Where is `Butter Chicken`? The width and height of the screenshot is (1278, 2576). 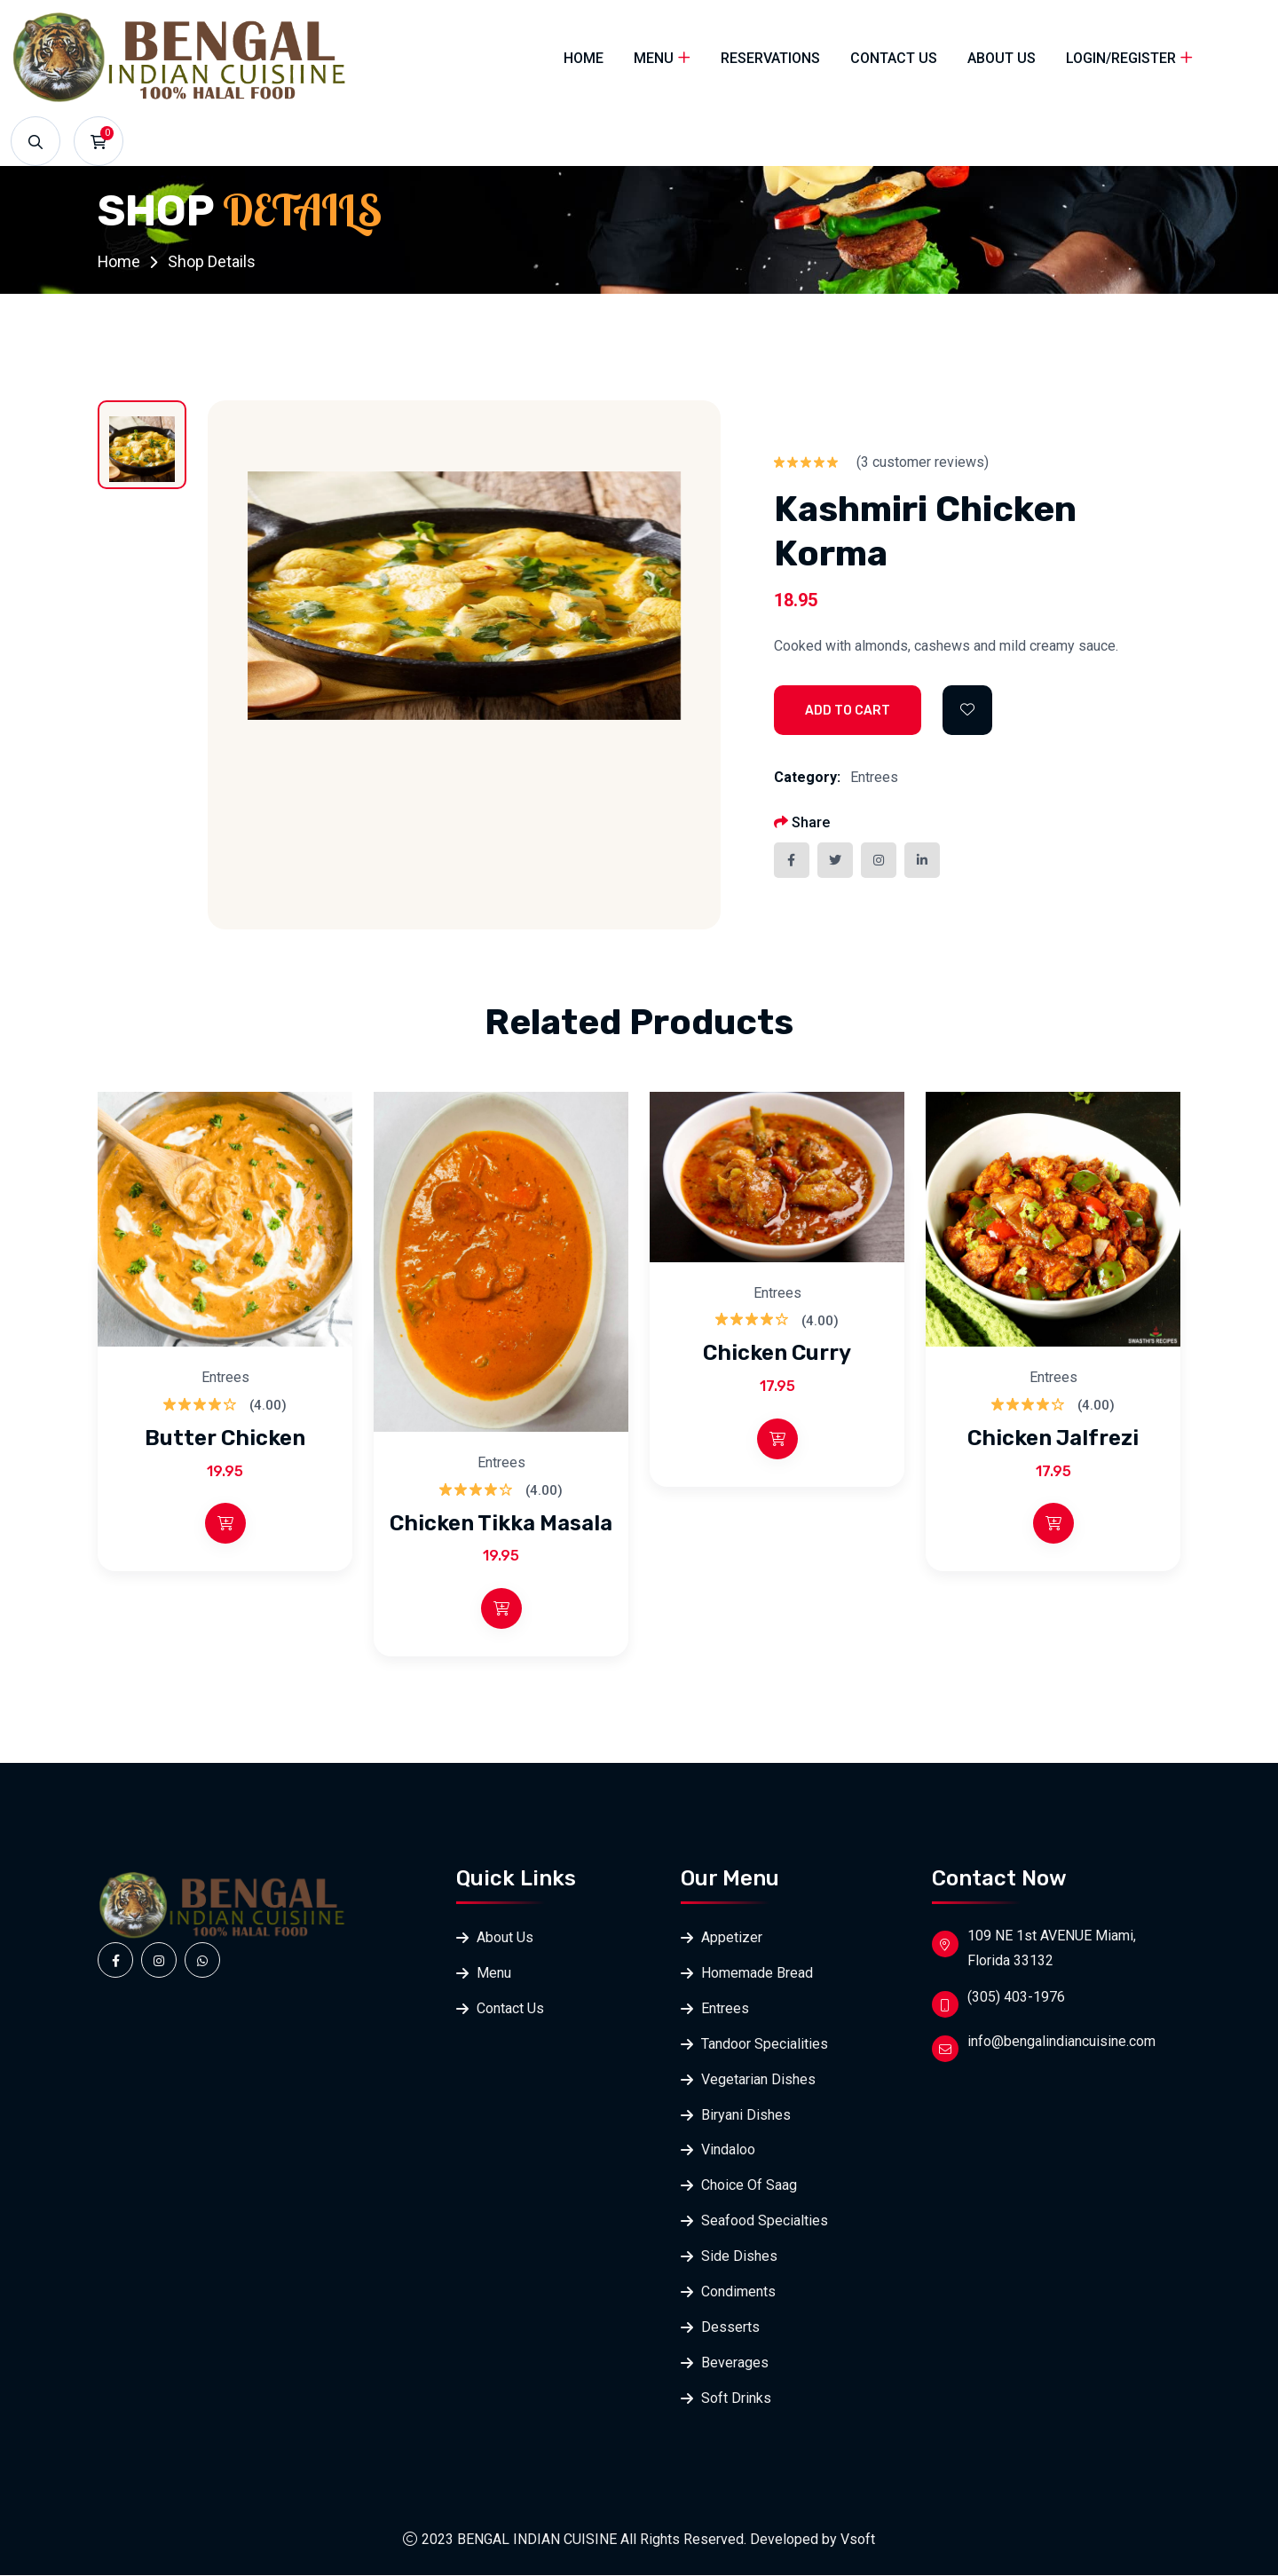 Butter Chicken is located at coordinates (225, 1438).